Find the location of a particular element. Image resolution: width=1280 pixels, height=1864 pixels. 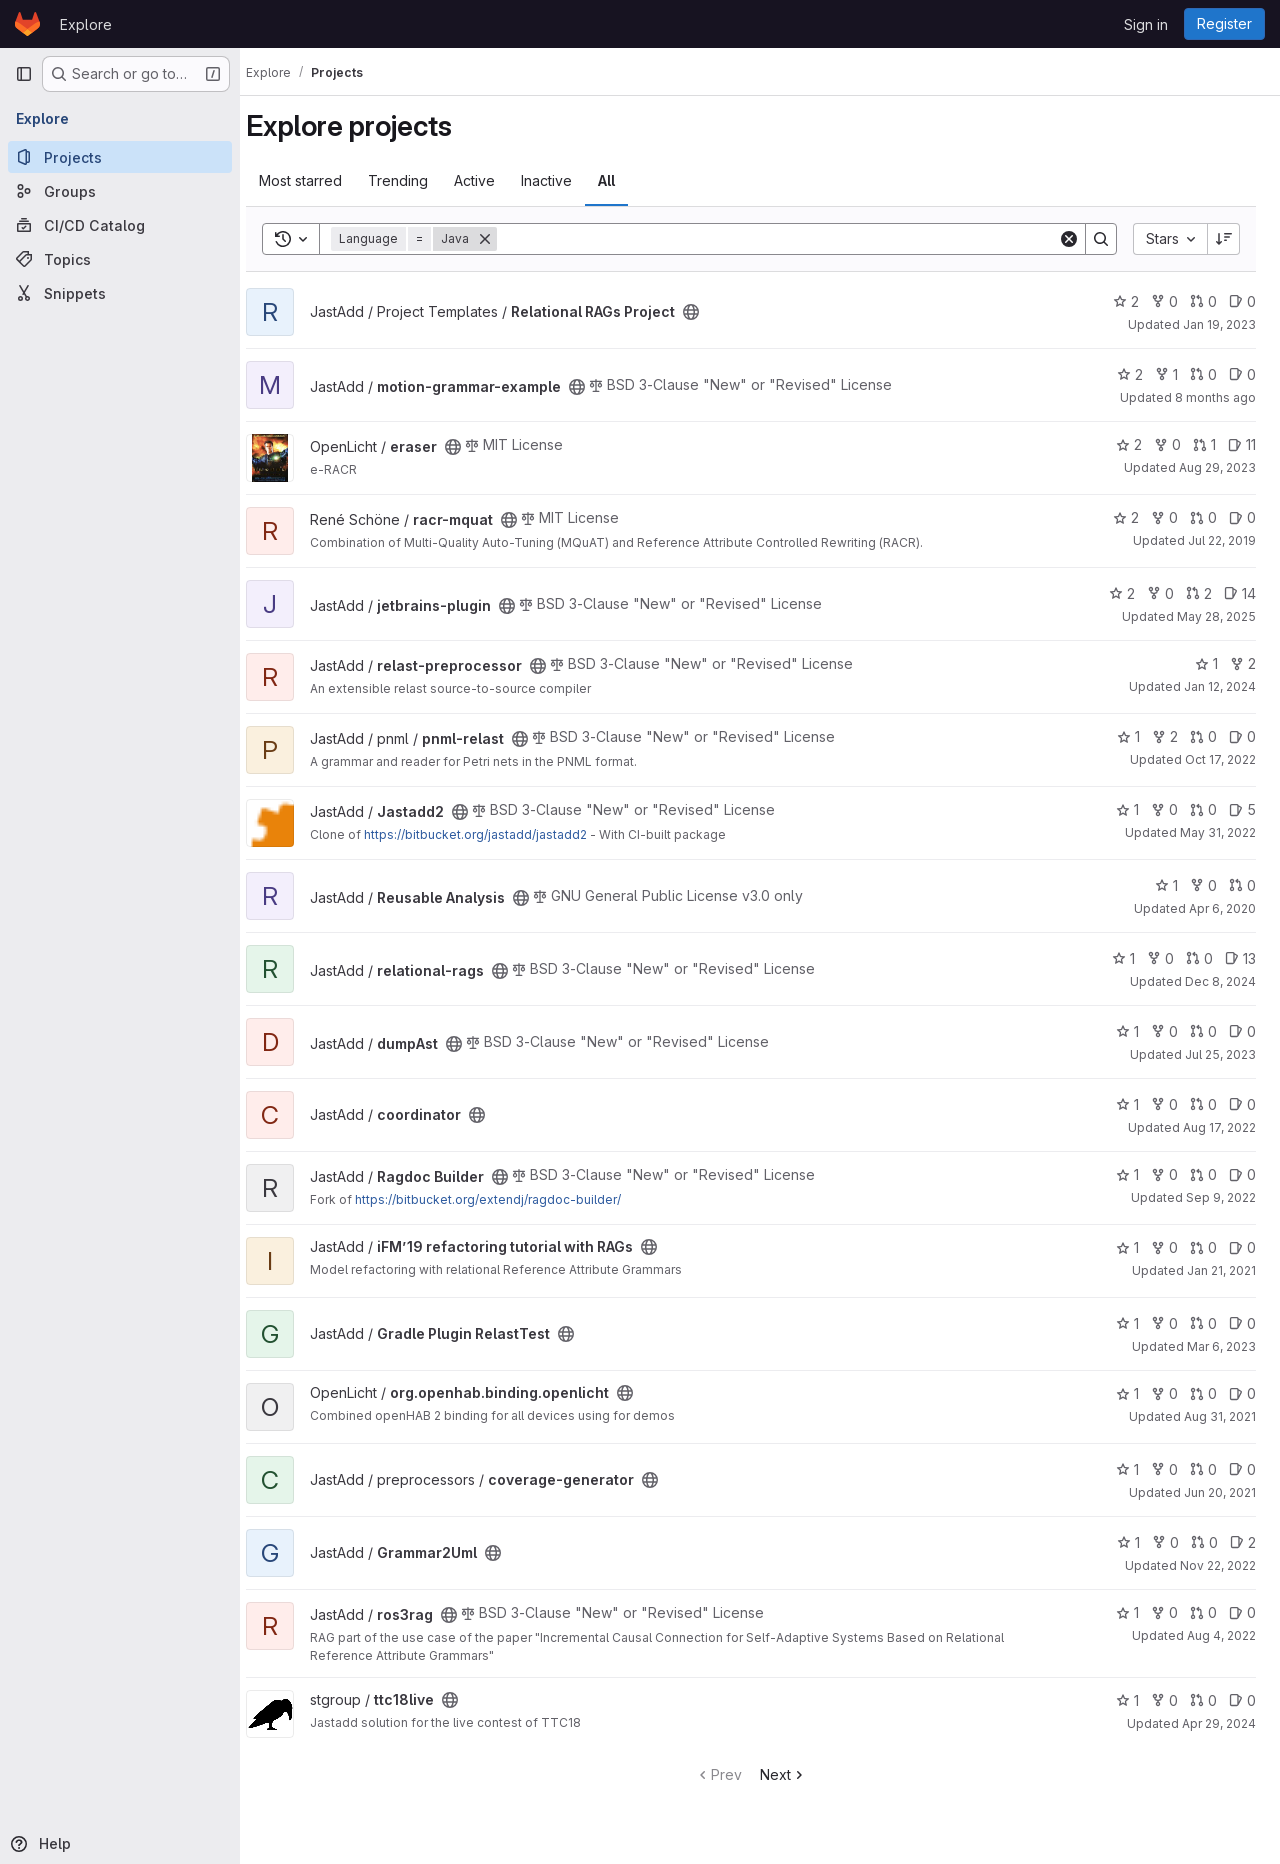

1 [Ragdoc Builder has 1 star] is located at coordinates (1127, 1174).